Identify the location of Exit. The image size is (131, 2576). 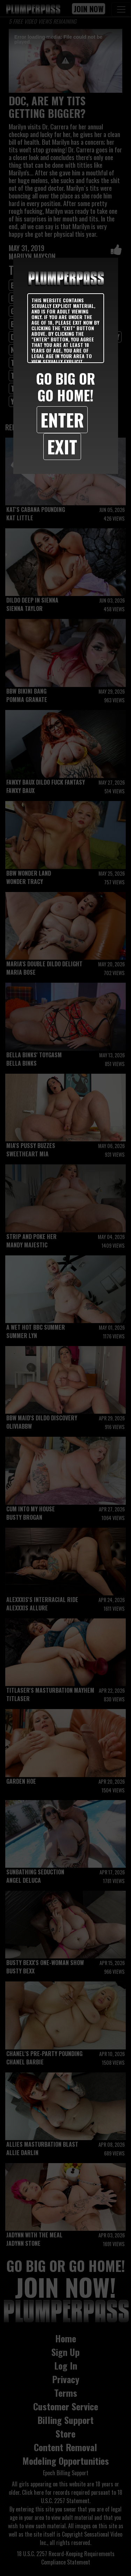
(62, 446).